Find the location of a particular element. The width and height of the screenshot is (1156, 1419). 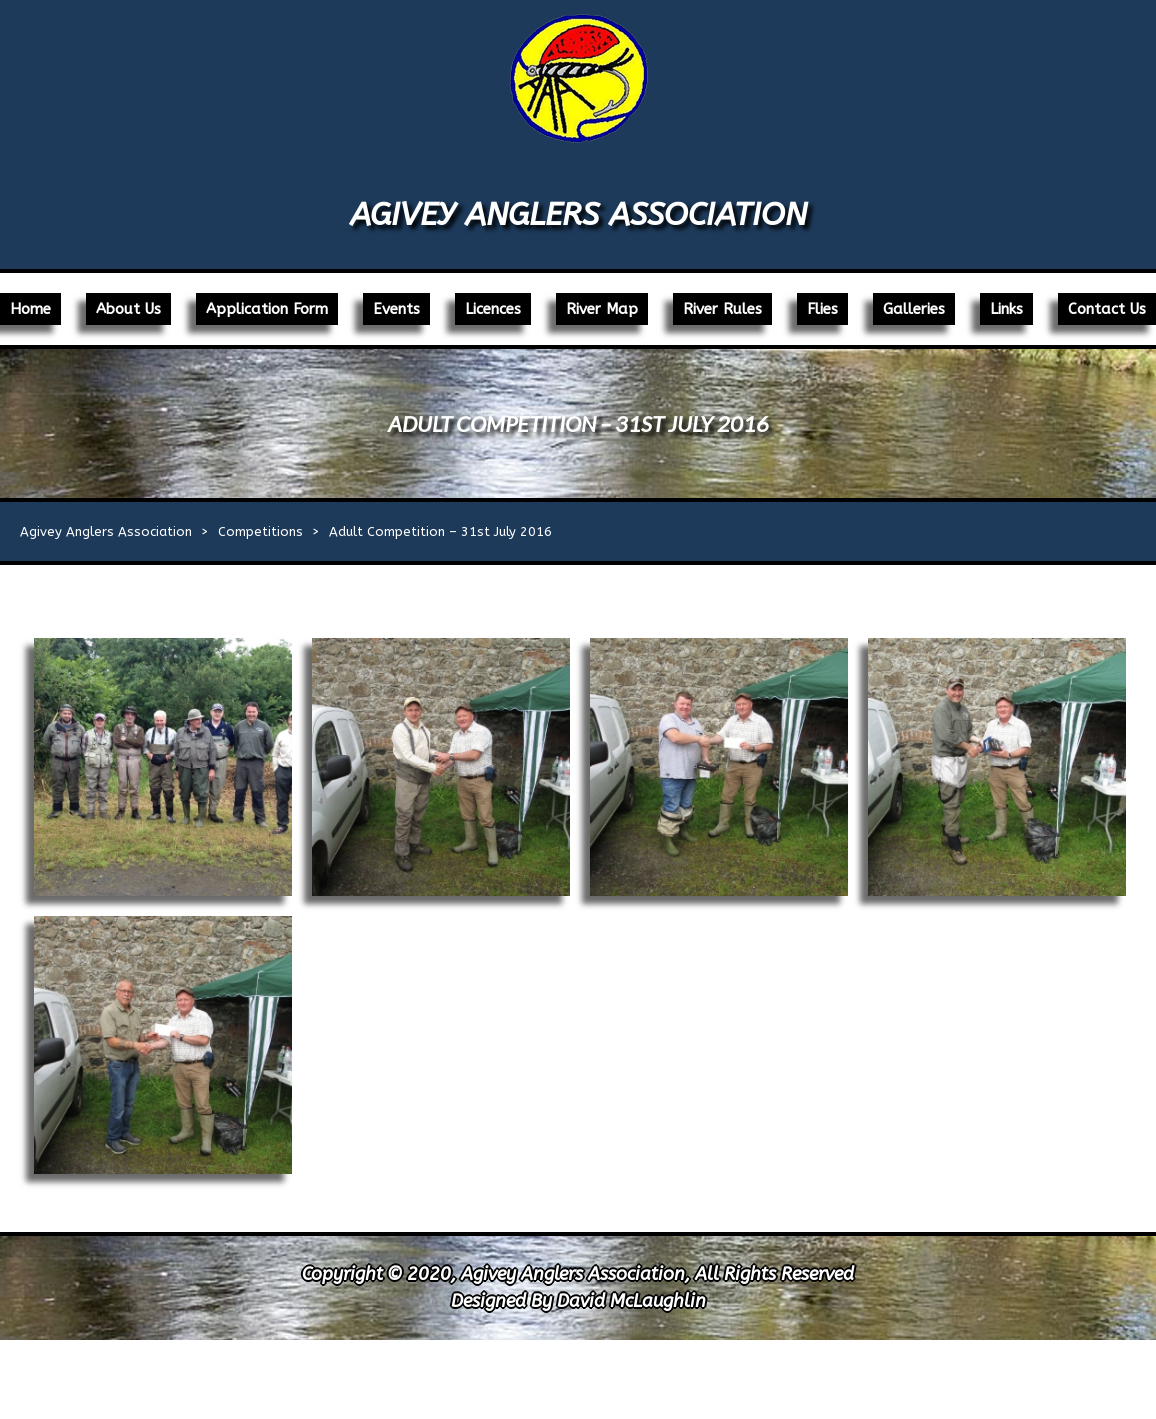

Events is located at coordinates (396, 309).